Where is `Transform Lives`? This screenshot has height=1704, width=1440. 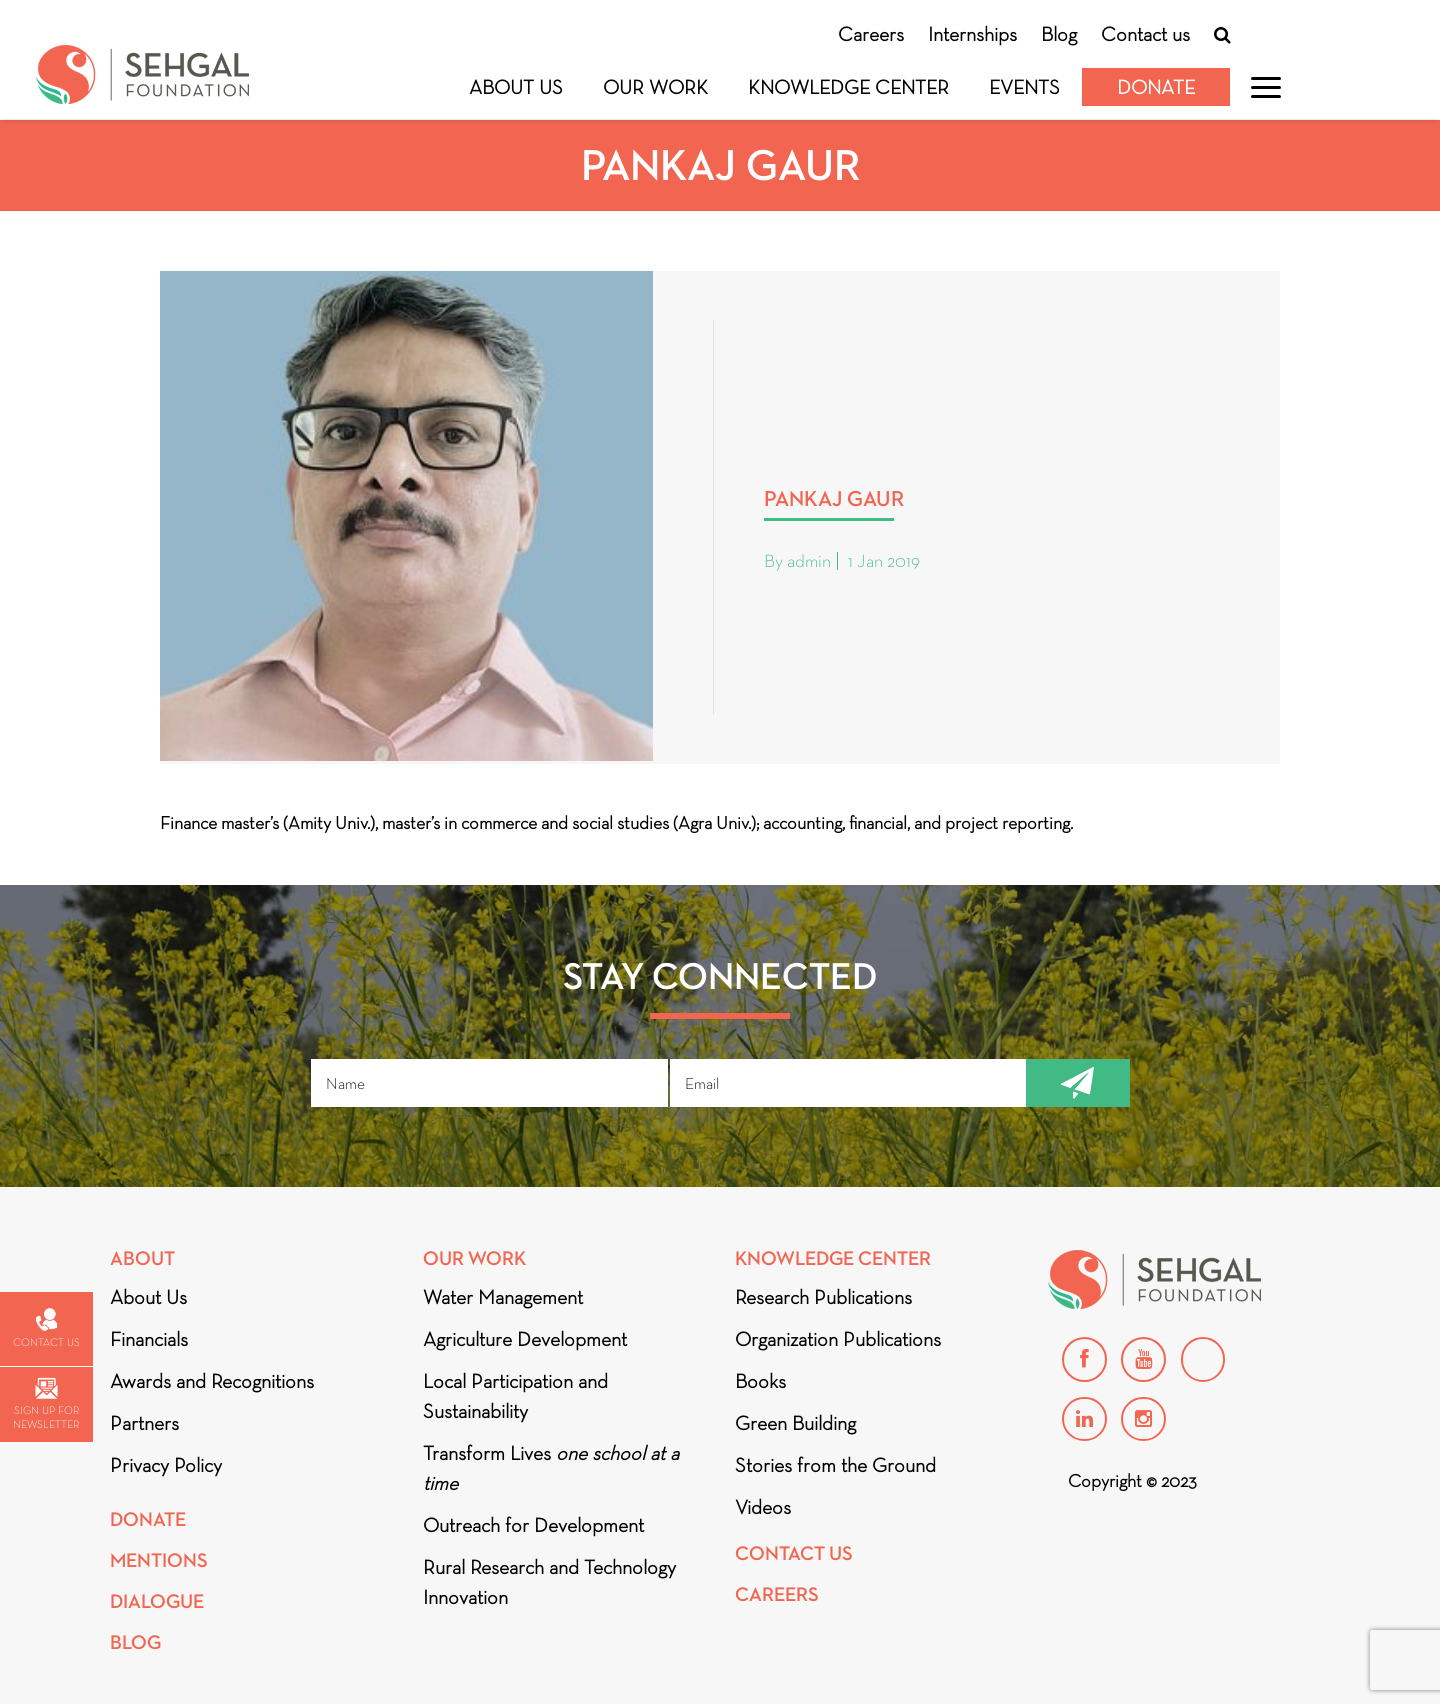 Transform Lives is located at coordinates (551, 1468).